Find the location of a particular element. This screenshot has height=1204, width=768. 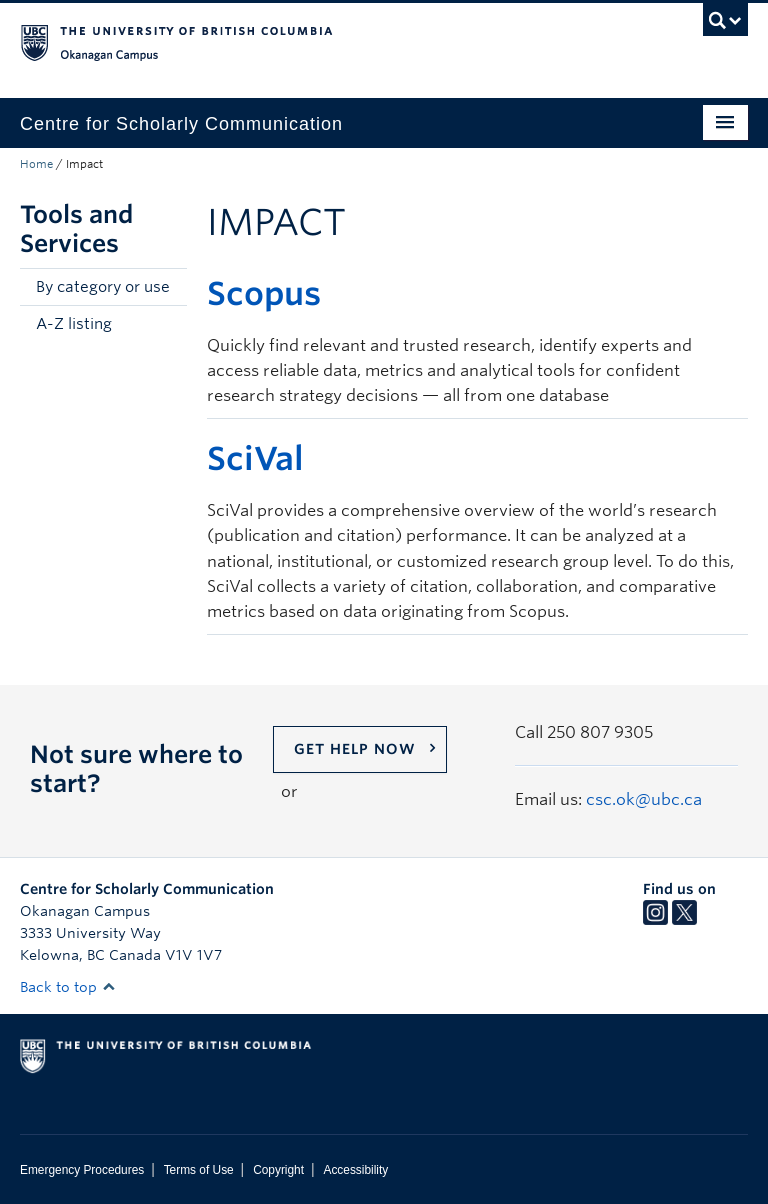

The University of British Columbia is located at coordinates (329, 41).